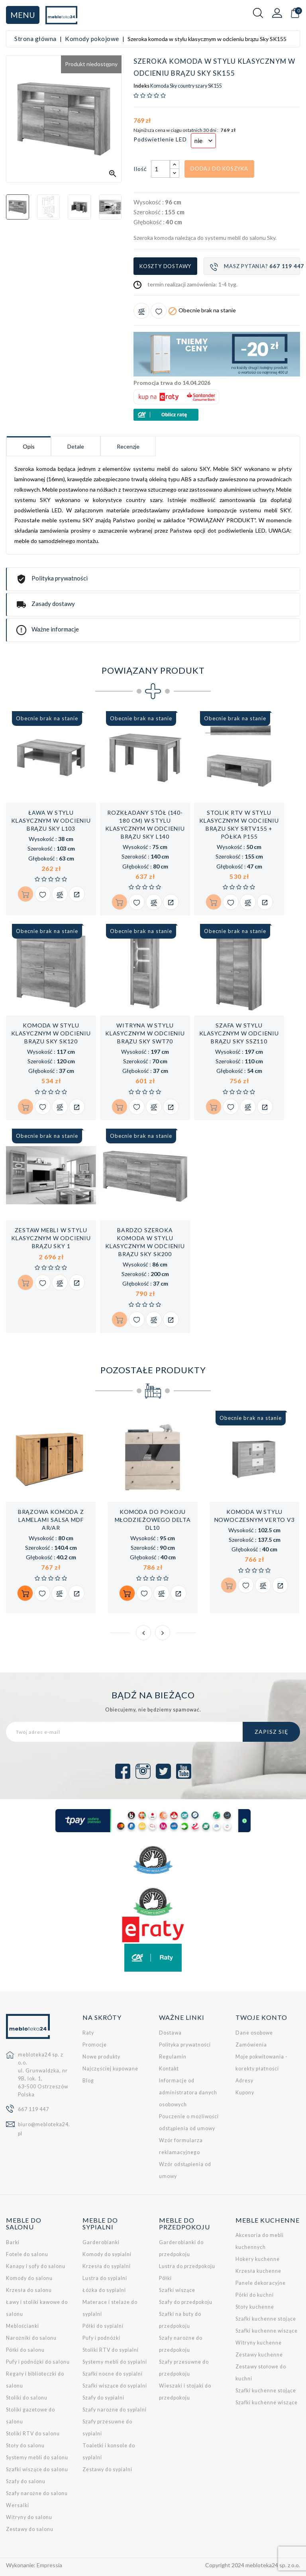 The height and width of the screenshot is (2576, 306). Describe the element at coordinates (29, 2290) in the screenshot. I see `Krzesła do salonu` at that location.